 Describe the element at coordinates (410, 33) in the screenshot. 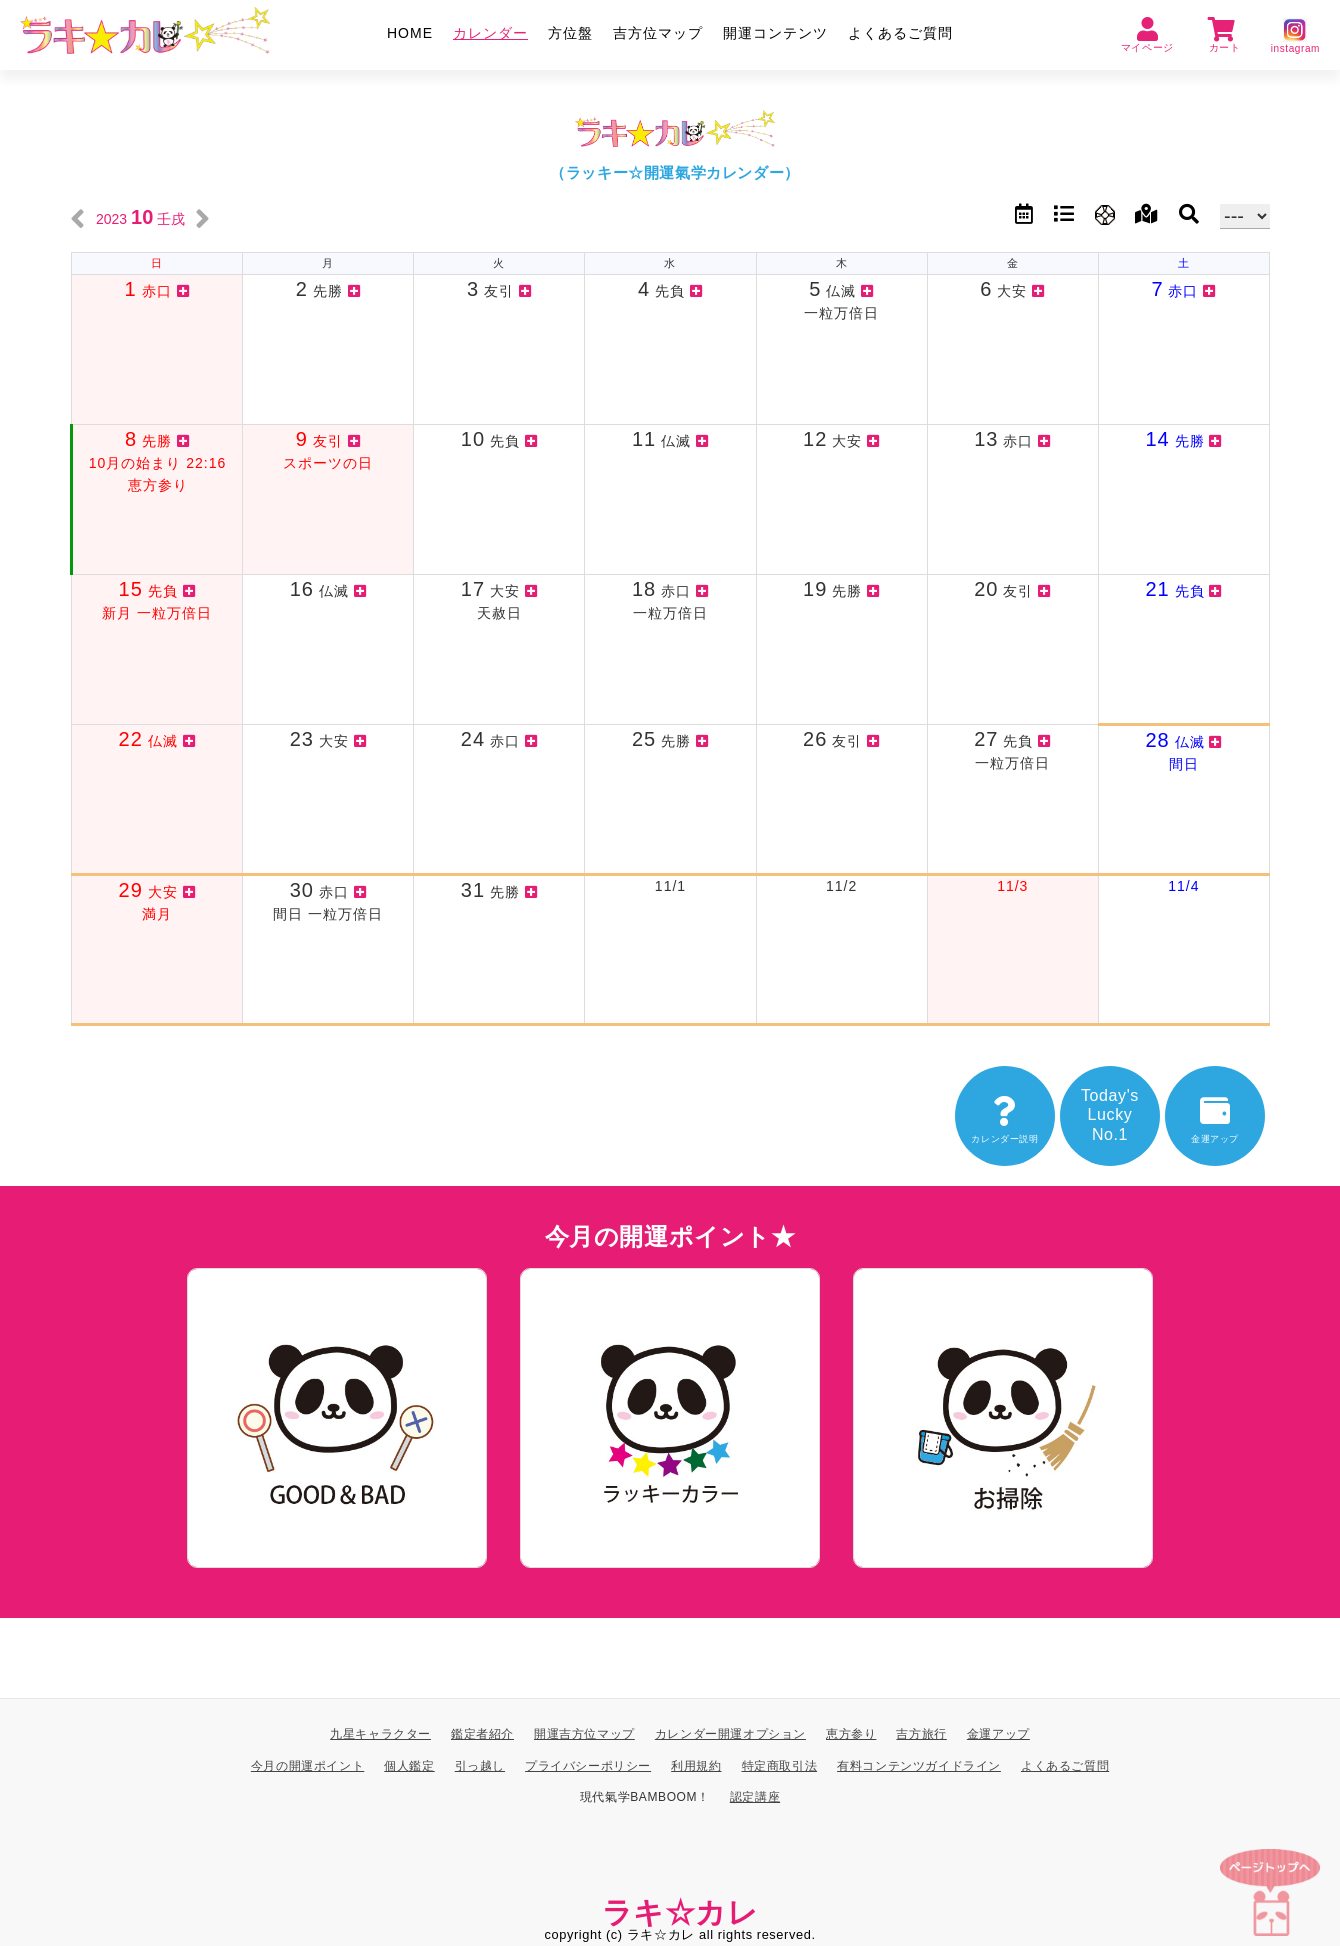

I see `HOME` at that location.